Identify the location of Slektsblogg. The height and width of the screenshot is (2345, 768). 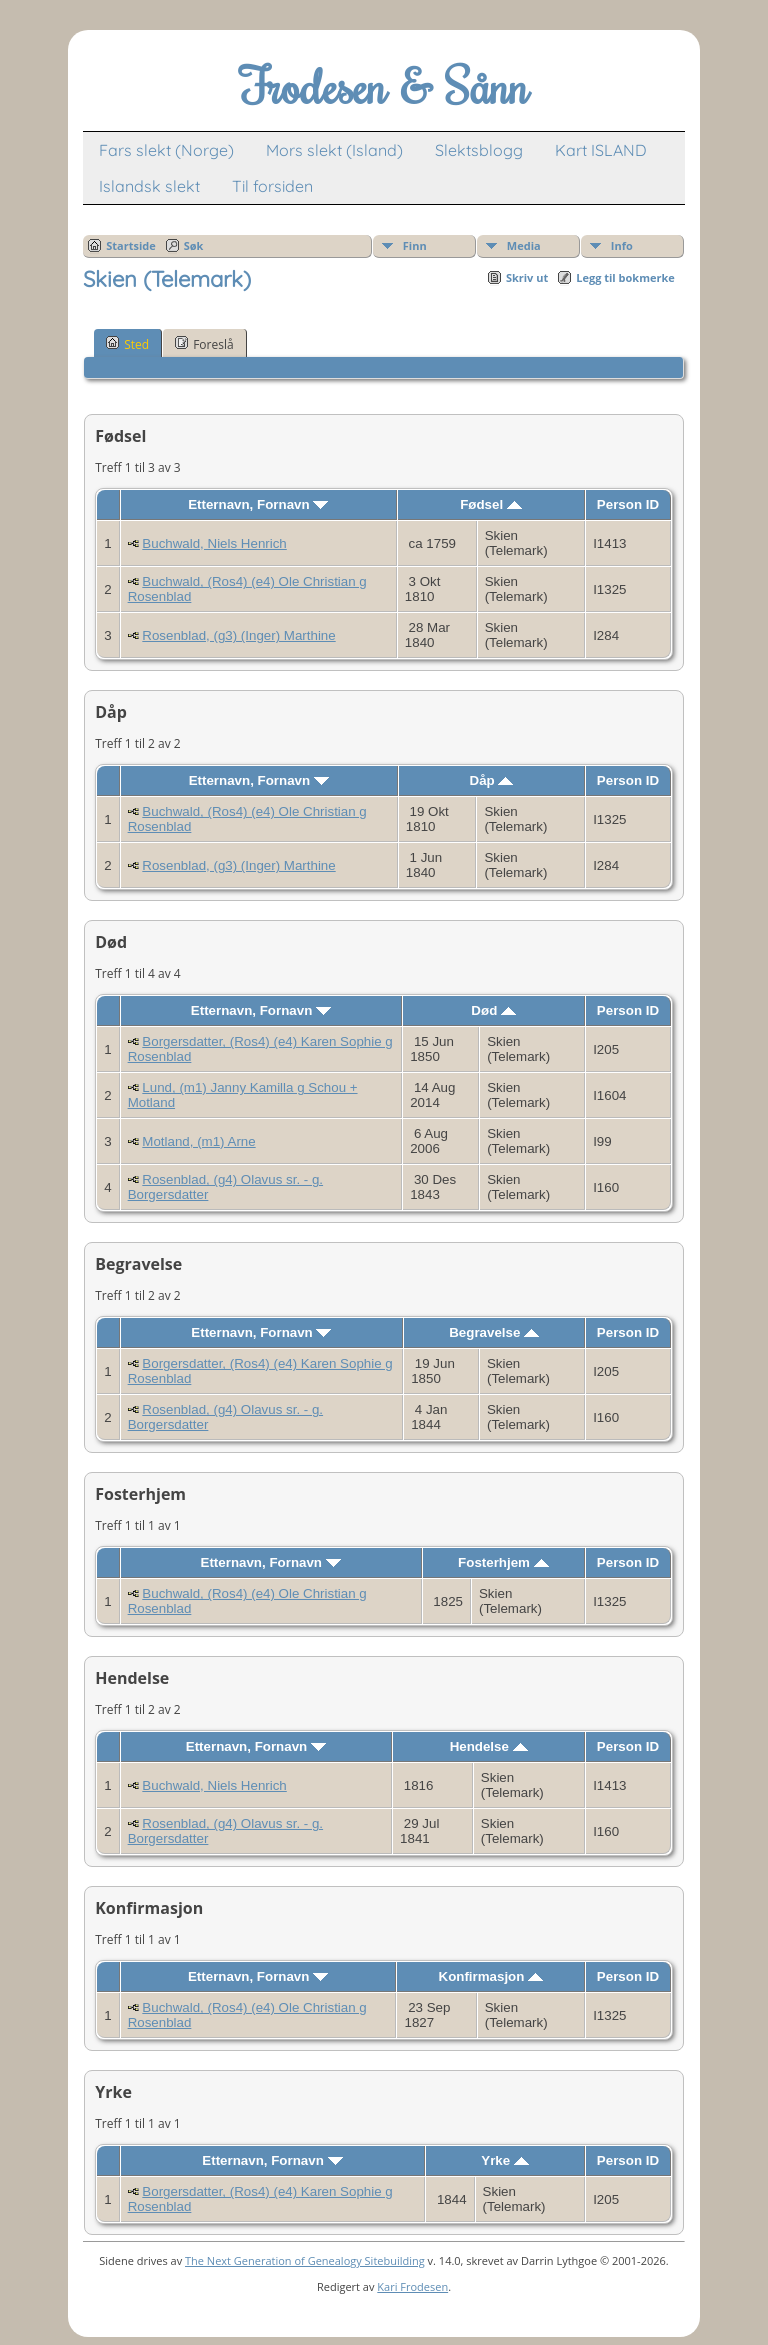
(479, 150).